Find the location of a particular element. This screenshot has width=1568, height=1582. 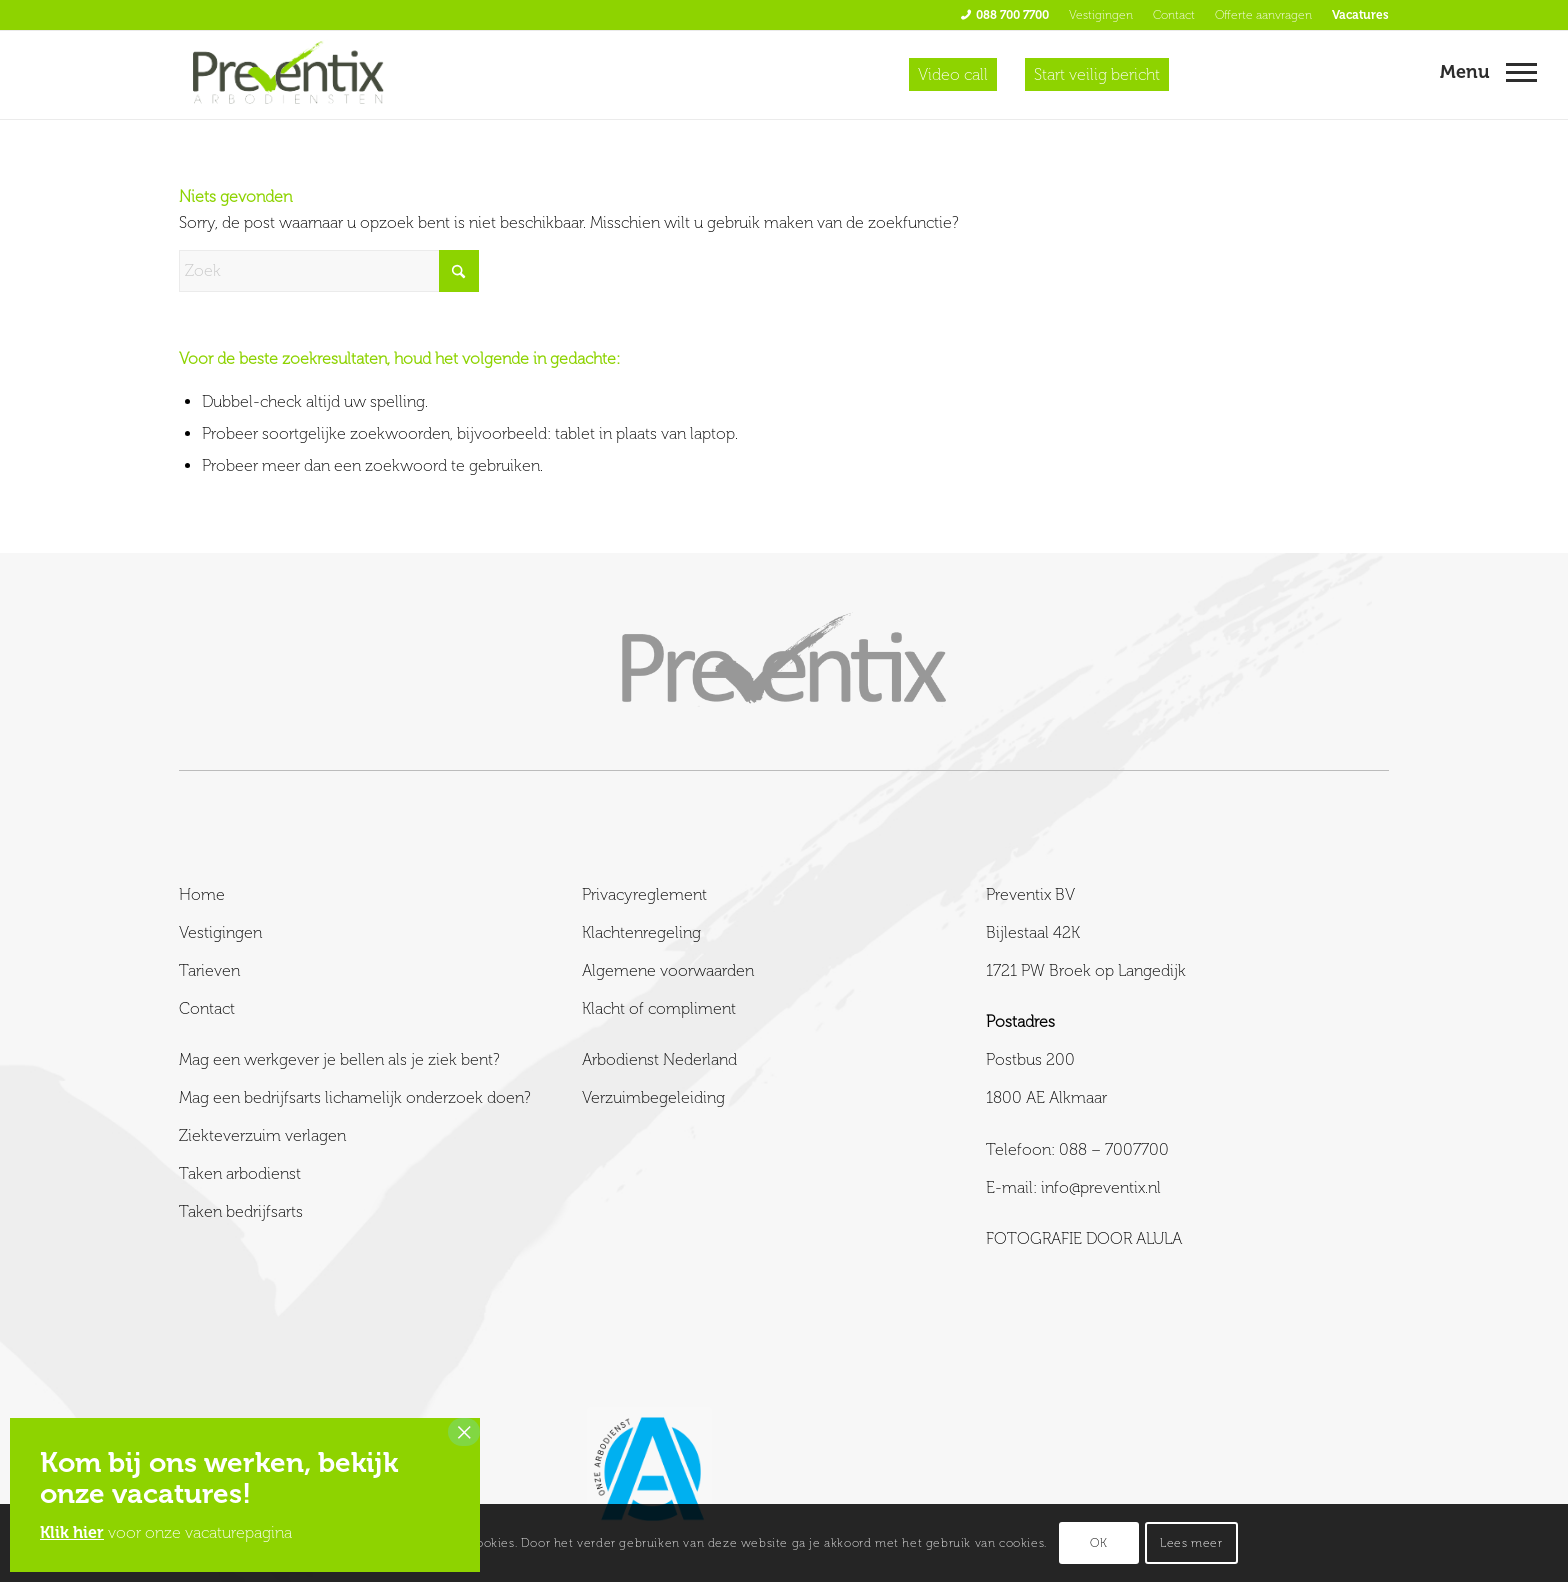

[Preventix] is located at coordinates (289, 75).